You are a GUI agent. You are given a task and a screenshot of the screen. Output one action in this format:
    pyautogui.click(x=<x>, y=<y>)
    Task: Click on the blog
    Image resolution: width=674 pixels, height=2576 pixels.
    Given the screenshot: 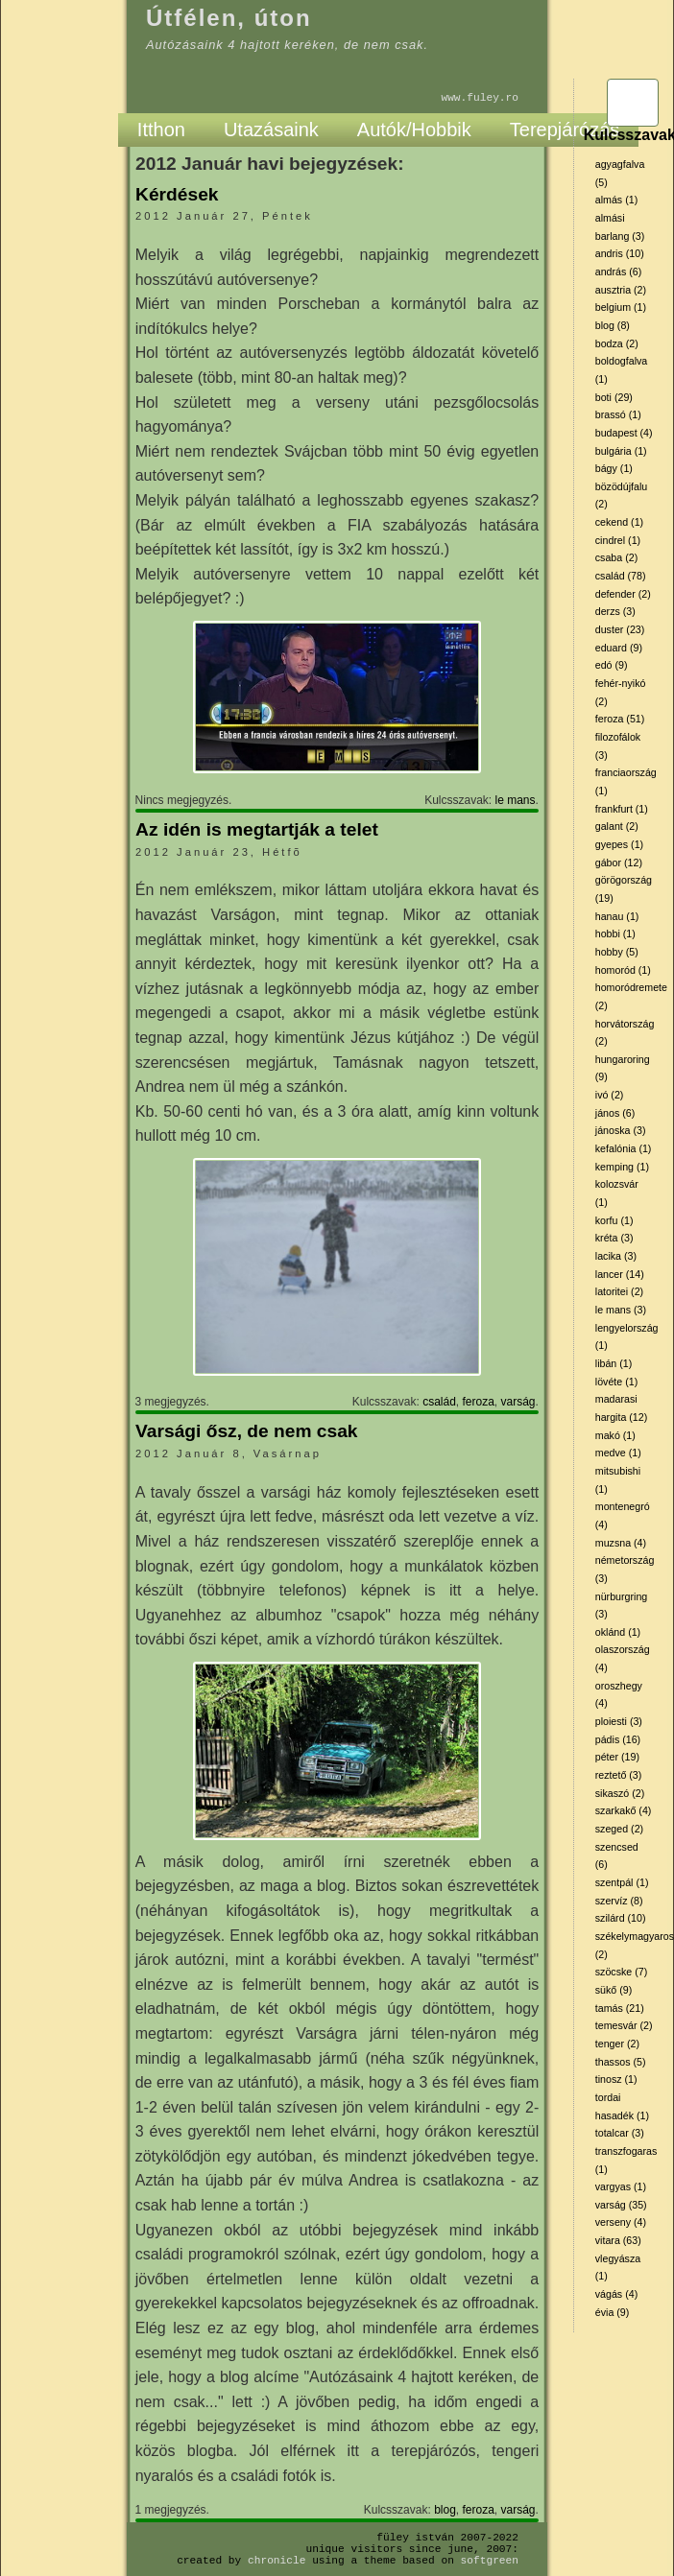 What is the action you would take?
    pyautogui.click(x=445, y=2510)
    